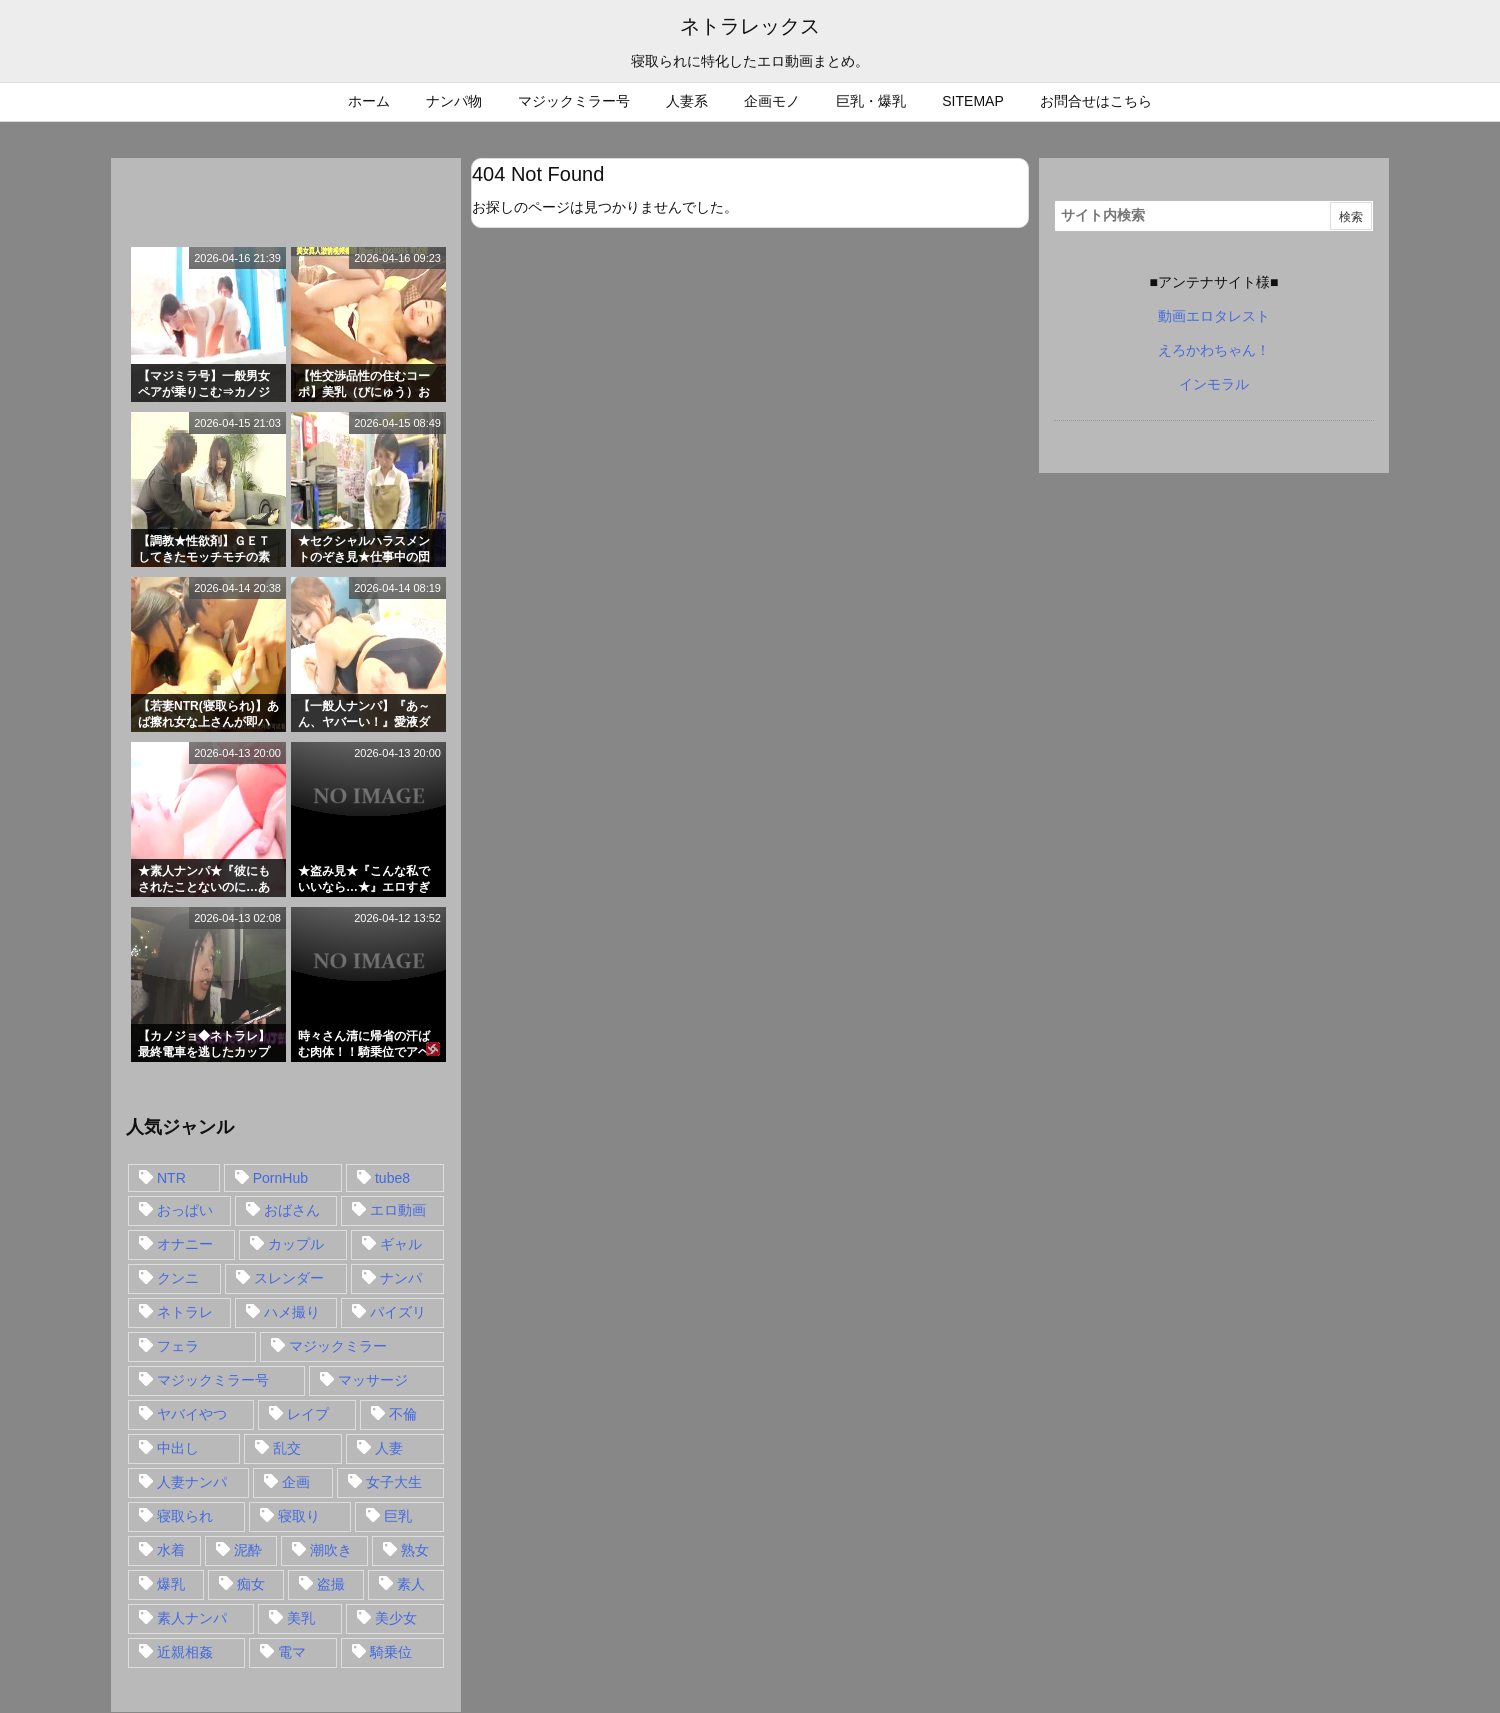 This screenshot has height=1713, width=1500. What do you see at coordinates (178, 1278) in the screenshot?
I see `クンニ [クンニ (15個の項目)]` at bounding box center [178, 1278].